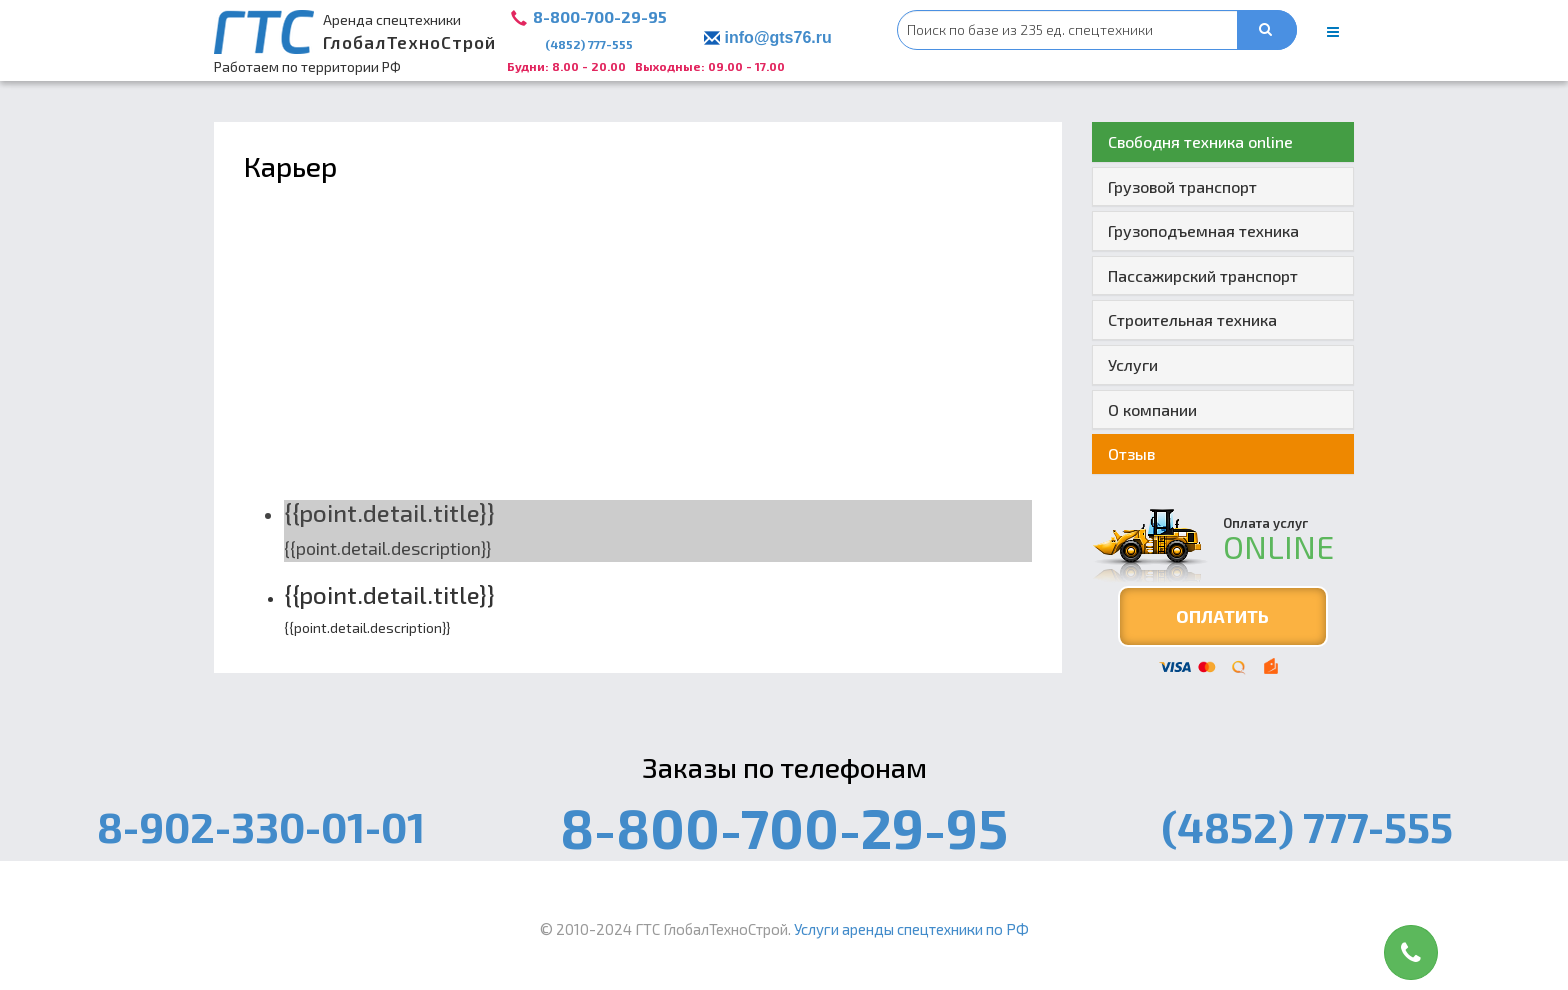 This screenshot has height=990, width=1568. What do you see at coordinates (778, 37) in the screenshot?
I see `info@gts76.ru` at bounding box center [778, 37].